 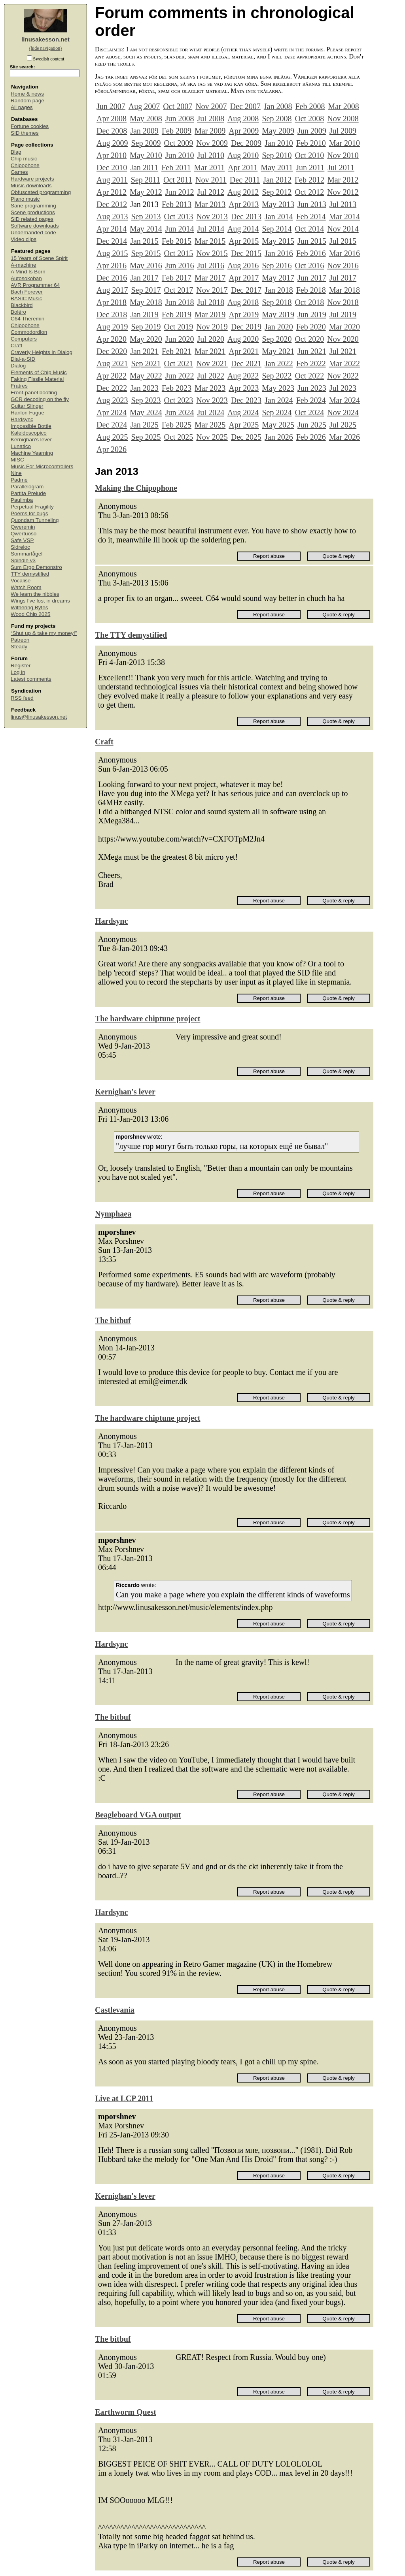 What do you see at coordinates (246, 143) in the screenshot?
I see `Dec 2009` at bounding box center [246, 143].